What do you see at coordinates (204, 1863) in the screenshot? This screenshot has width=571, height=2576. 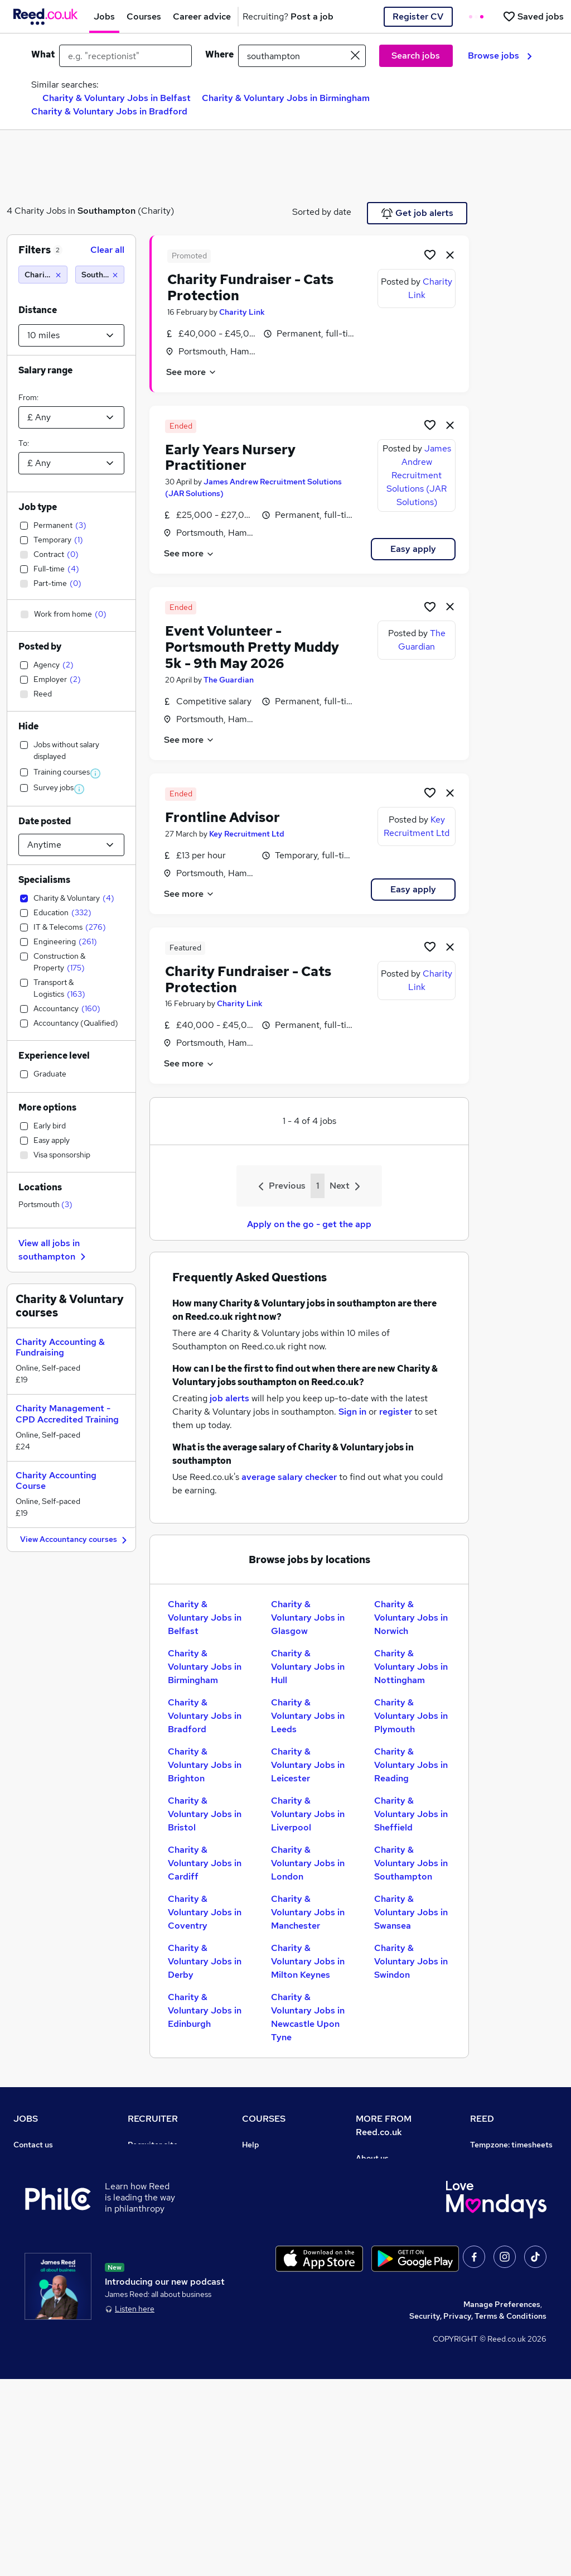 I see `Charity & Voluntary Jobs in Cardiff` at bounding box center [204, 1863].